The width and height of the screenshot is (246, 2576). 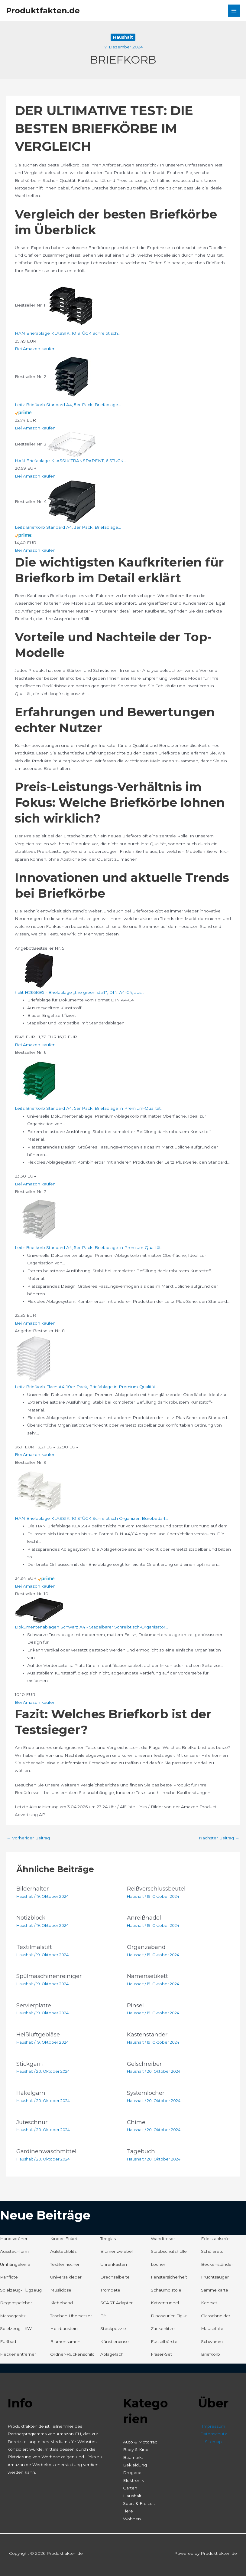 What do you see at coordinates (166, 2290) in the screenshot?
I see `Schaumpistole` at bounding box center [166, 2290].